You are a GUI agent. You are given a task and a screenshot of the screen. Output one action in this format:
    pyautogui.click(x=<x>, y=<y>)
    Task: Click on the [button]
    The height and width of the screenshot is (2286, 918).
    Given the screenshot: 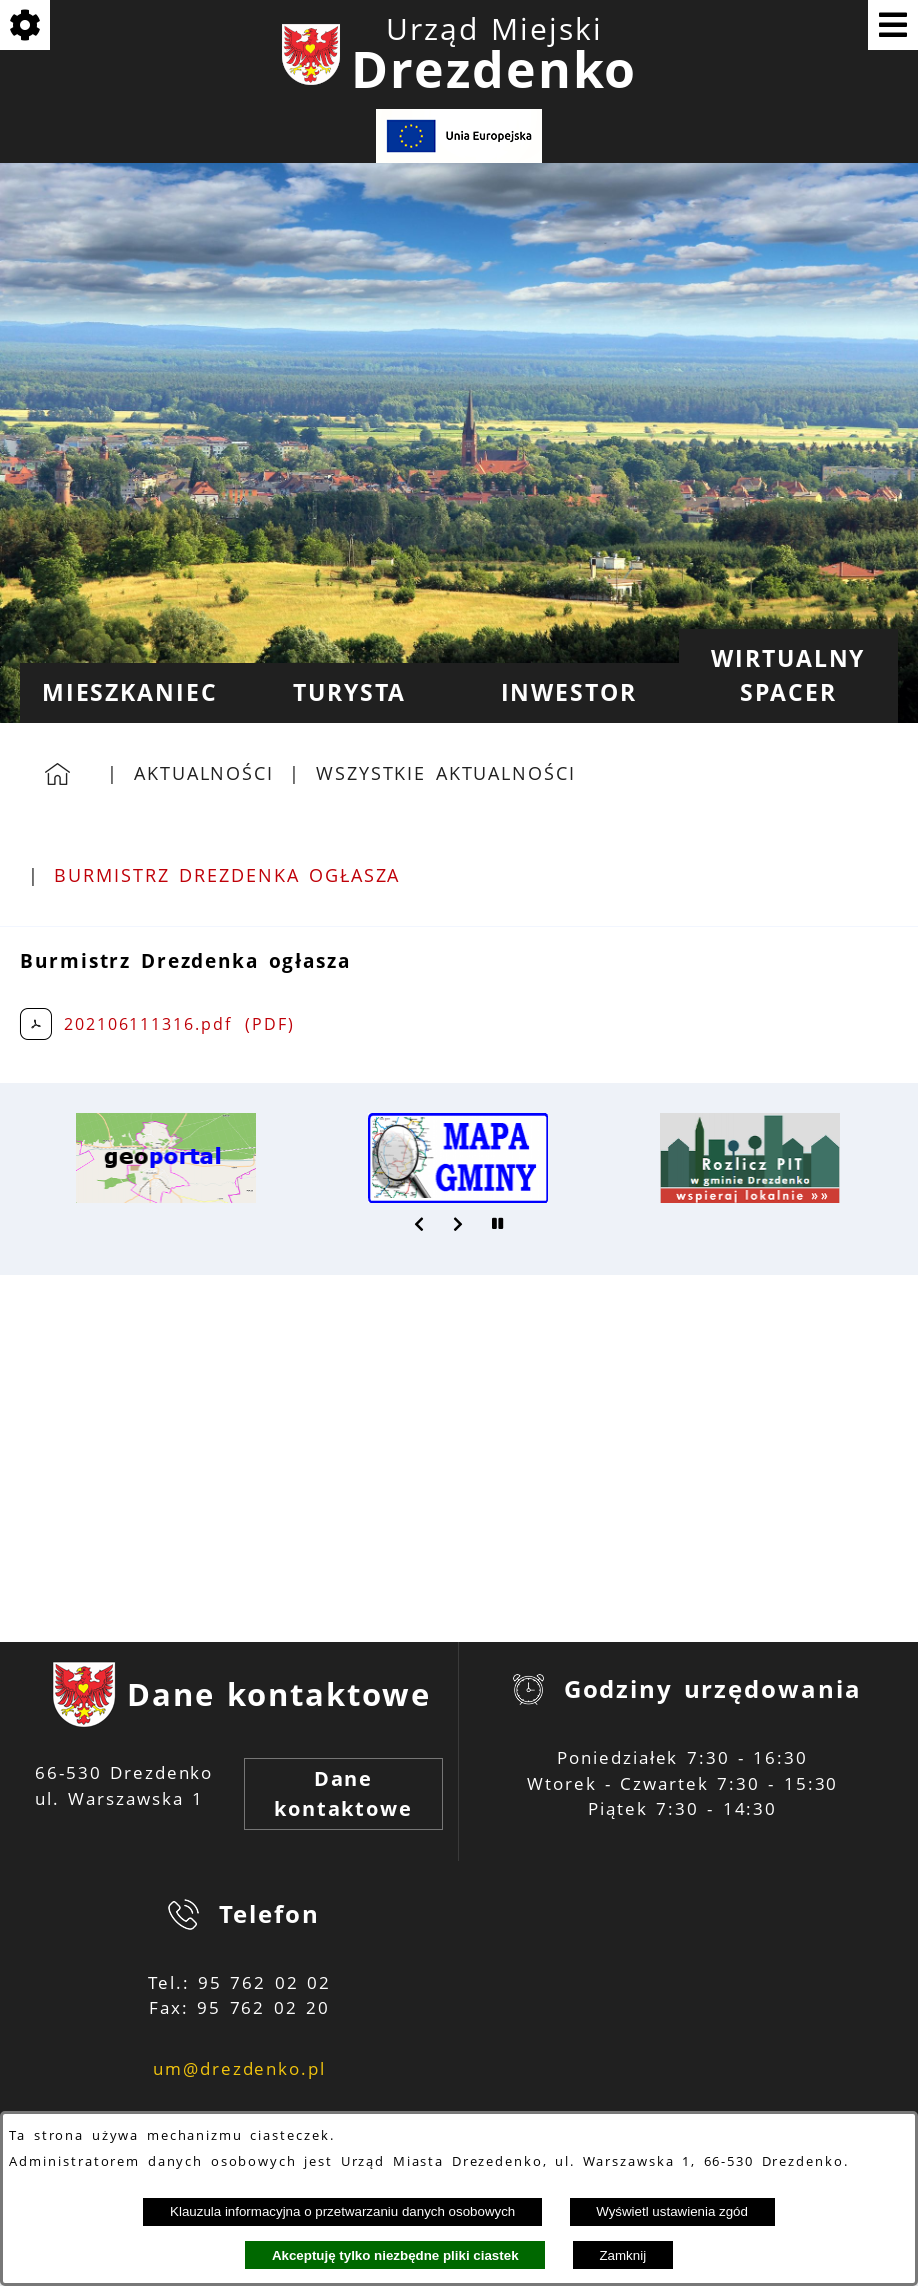 What is the action you would take?
    pyautogui.click(x=420, y=1224)
    